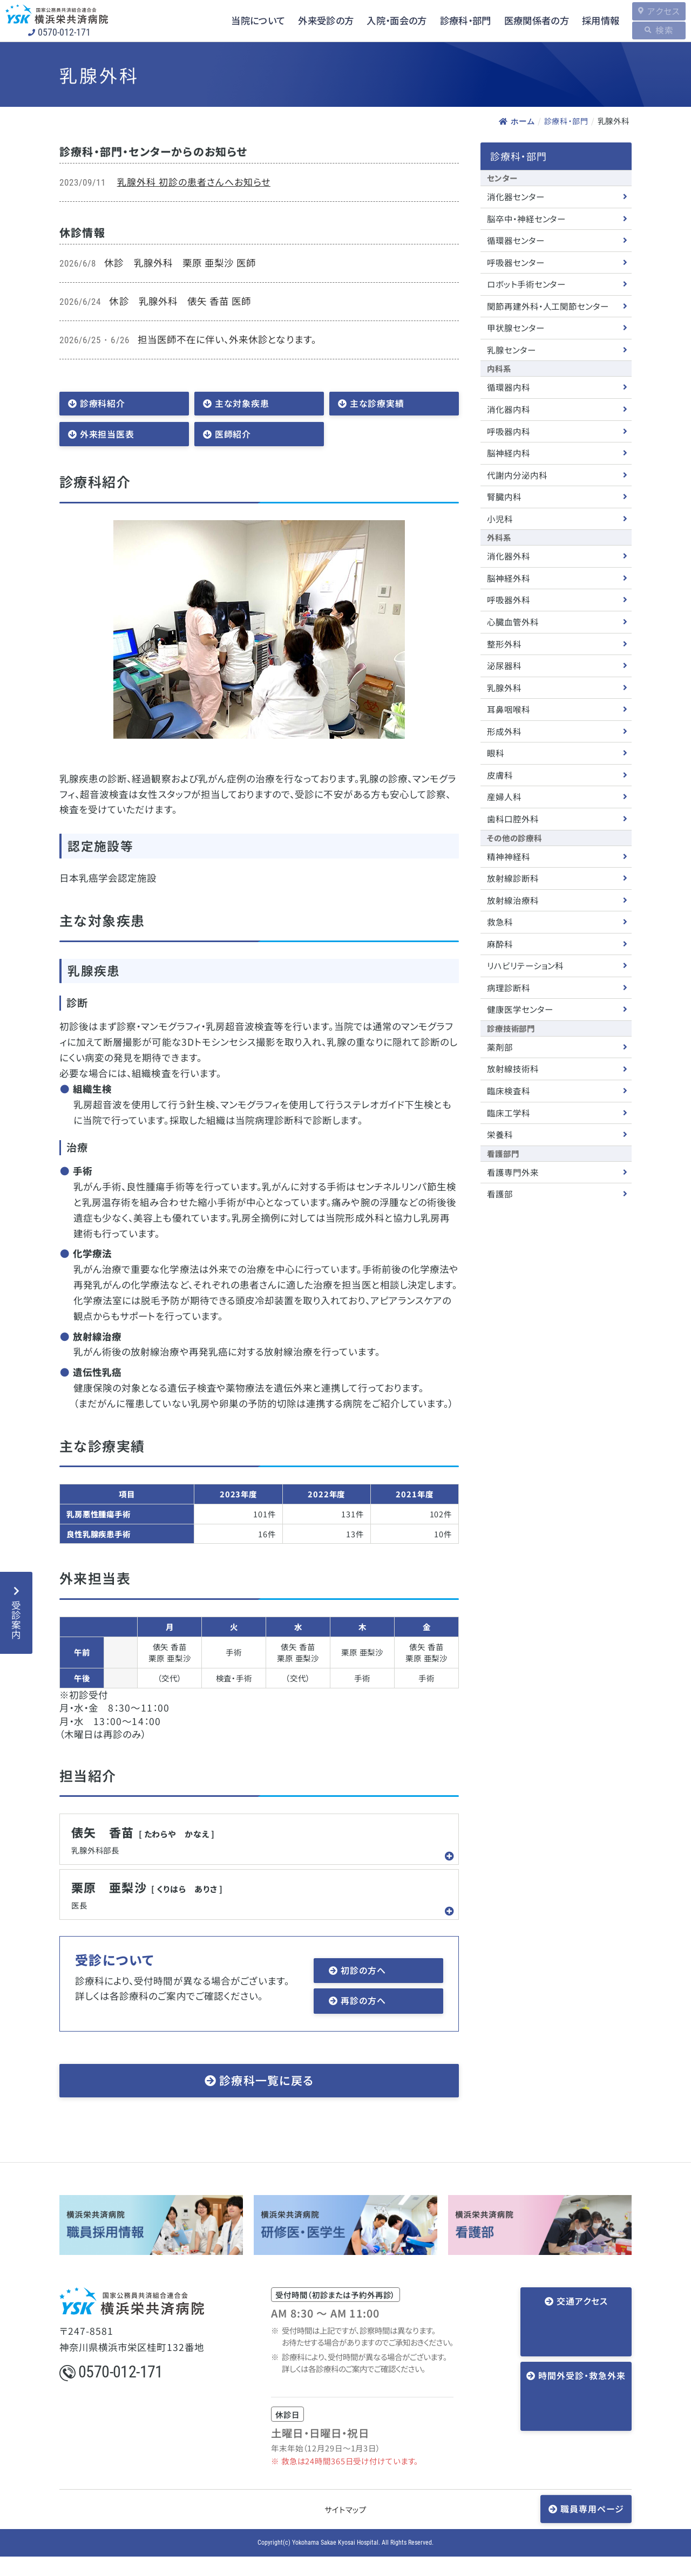  What do you see at coordinates (516, 327) in the screenshot?
I see `甲状腺センター` at bounding box center [516, 327].